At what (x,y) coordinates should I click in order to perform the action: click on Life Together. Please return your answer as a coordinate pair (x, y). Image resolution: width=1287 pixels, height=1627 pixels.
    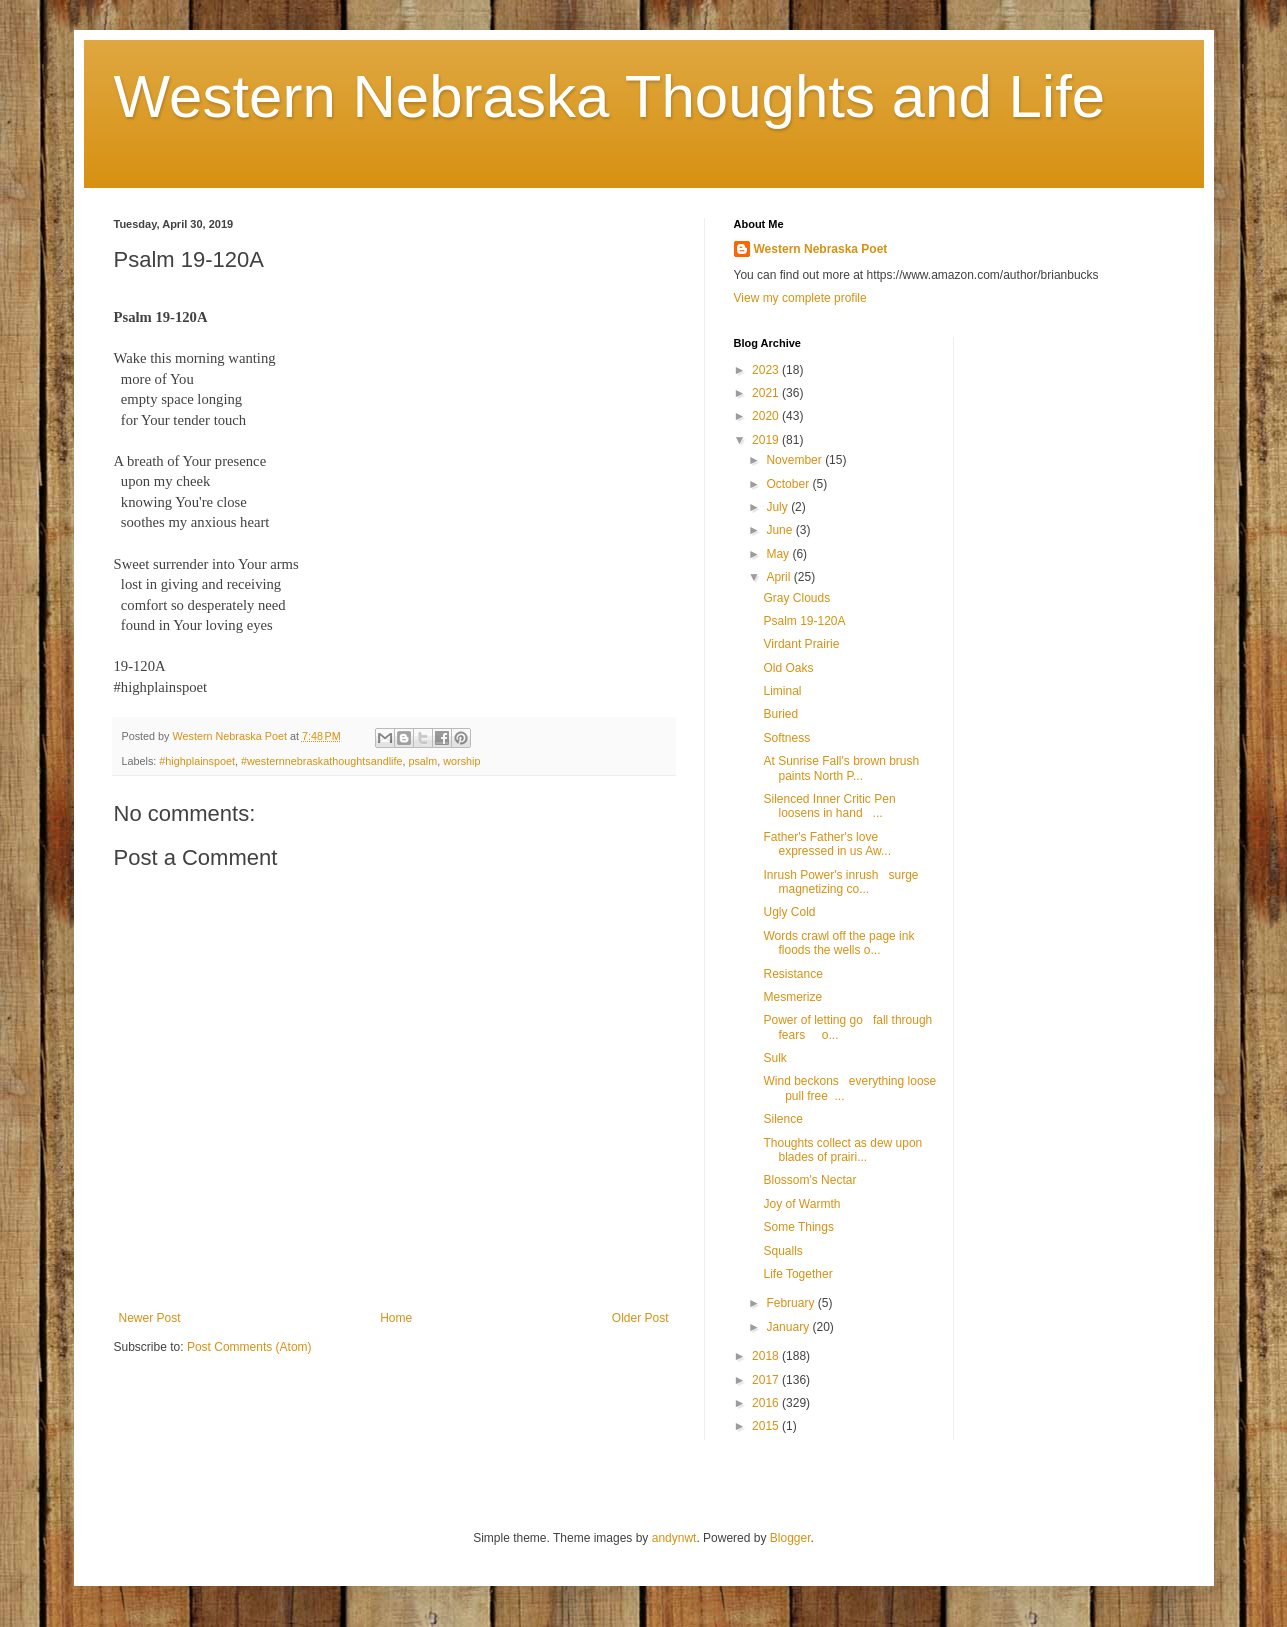
    Looking at the image, I should click on (797, 1274).